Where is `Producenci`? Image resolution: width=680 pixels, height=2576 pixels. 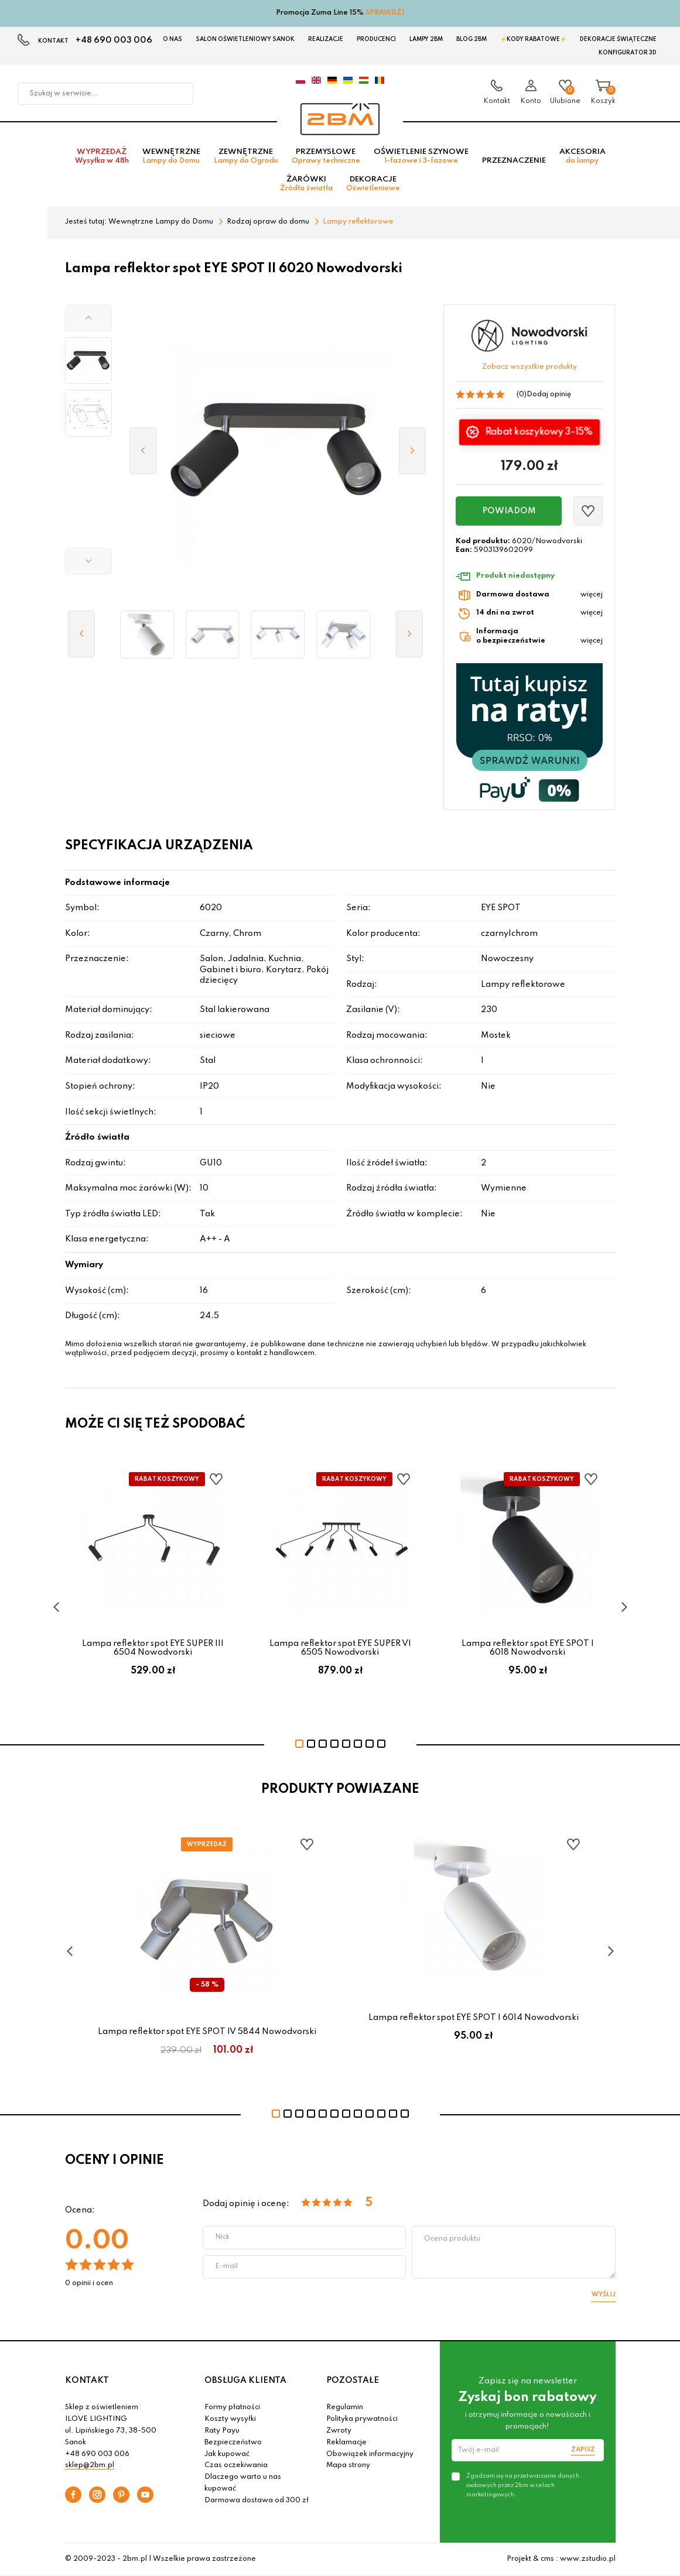
Producenci is located at coordinates (376, 39).